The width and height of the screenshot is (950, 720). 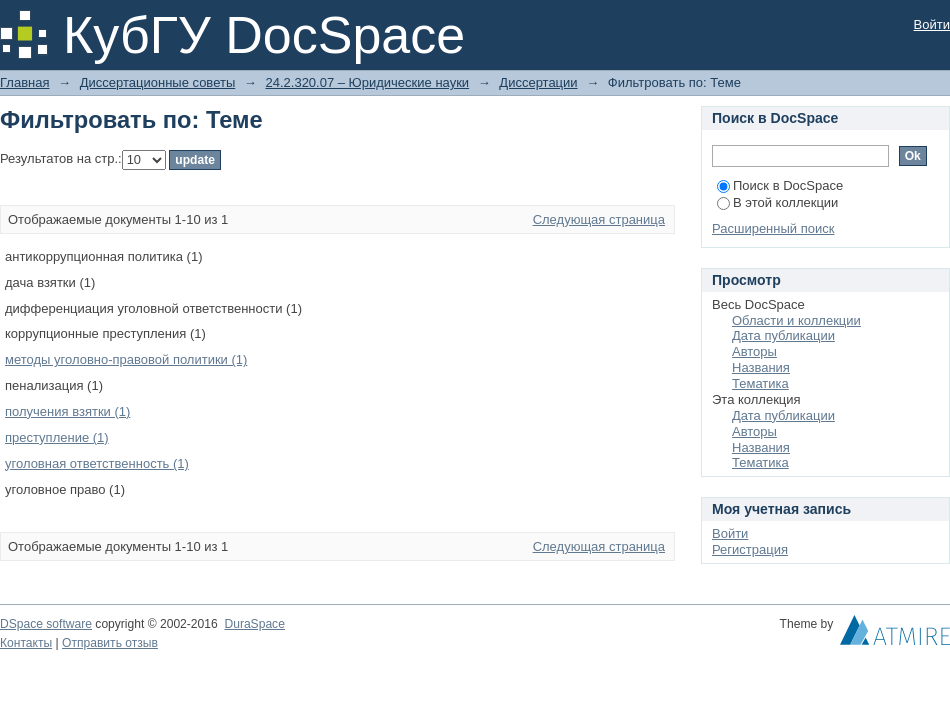 What do you see at coordinates (110, 643) in the screenshot?
I see `Отправить отзыв` at bounding box center [110, 643].